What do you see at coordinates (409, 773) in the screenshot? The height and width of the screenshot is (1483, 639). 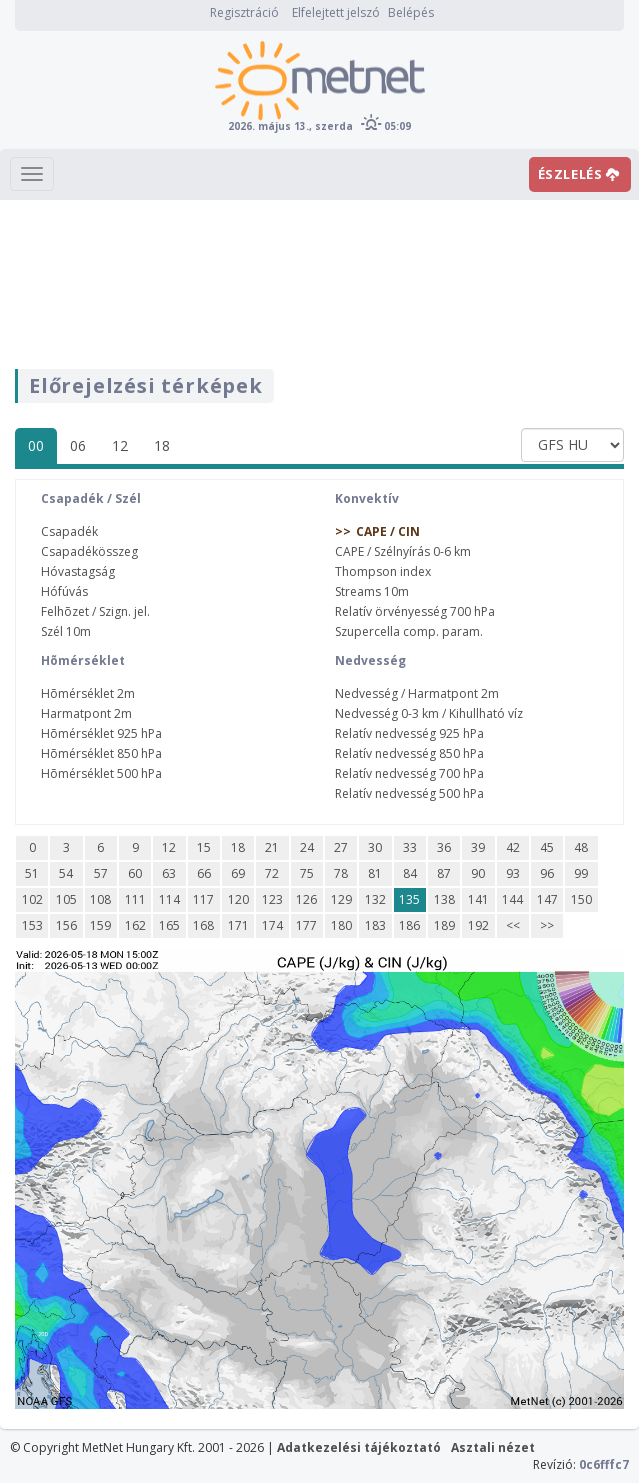 I see `Relatív nedvesség 700 hPa` at bounding box center [409, 773].